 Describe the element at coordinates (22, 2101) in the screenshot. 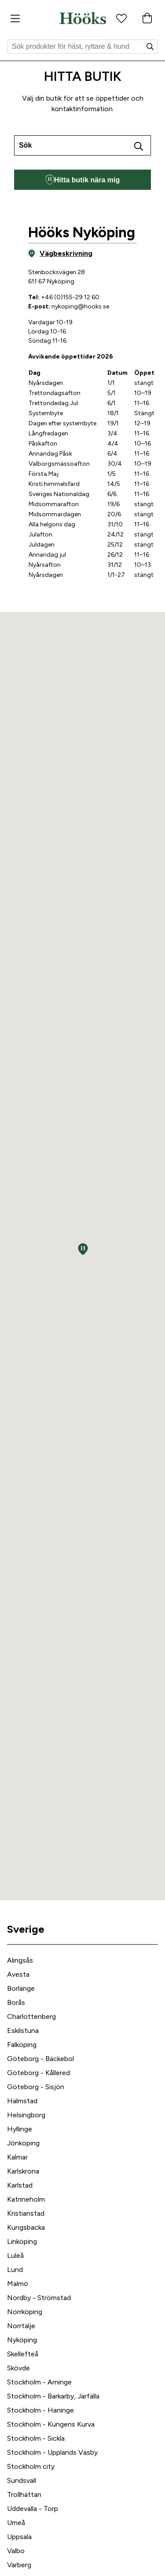

I see `Halmstad` at that location.